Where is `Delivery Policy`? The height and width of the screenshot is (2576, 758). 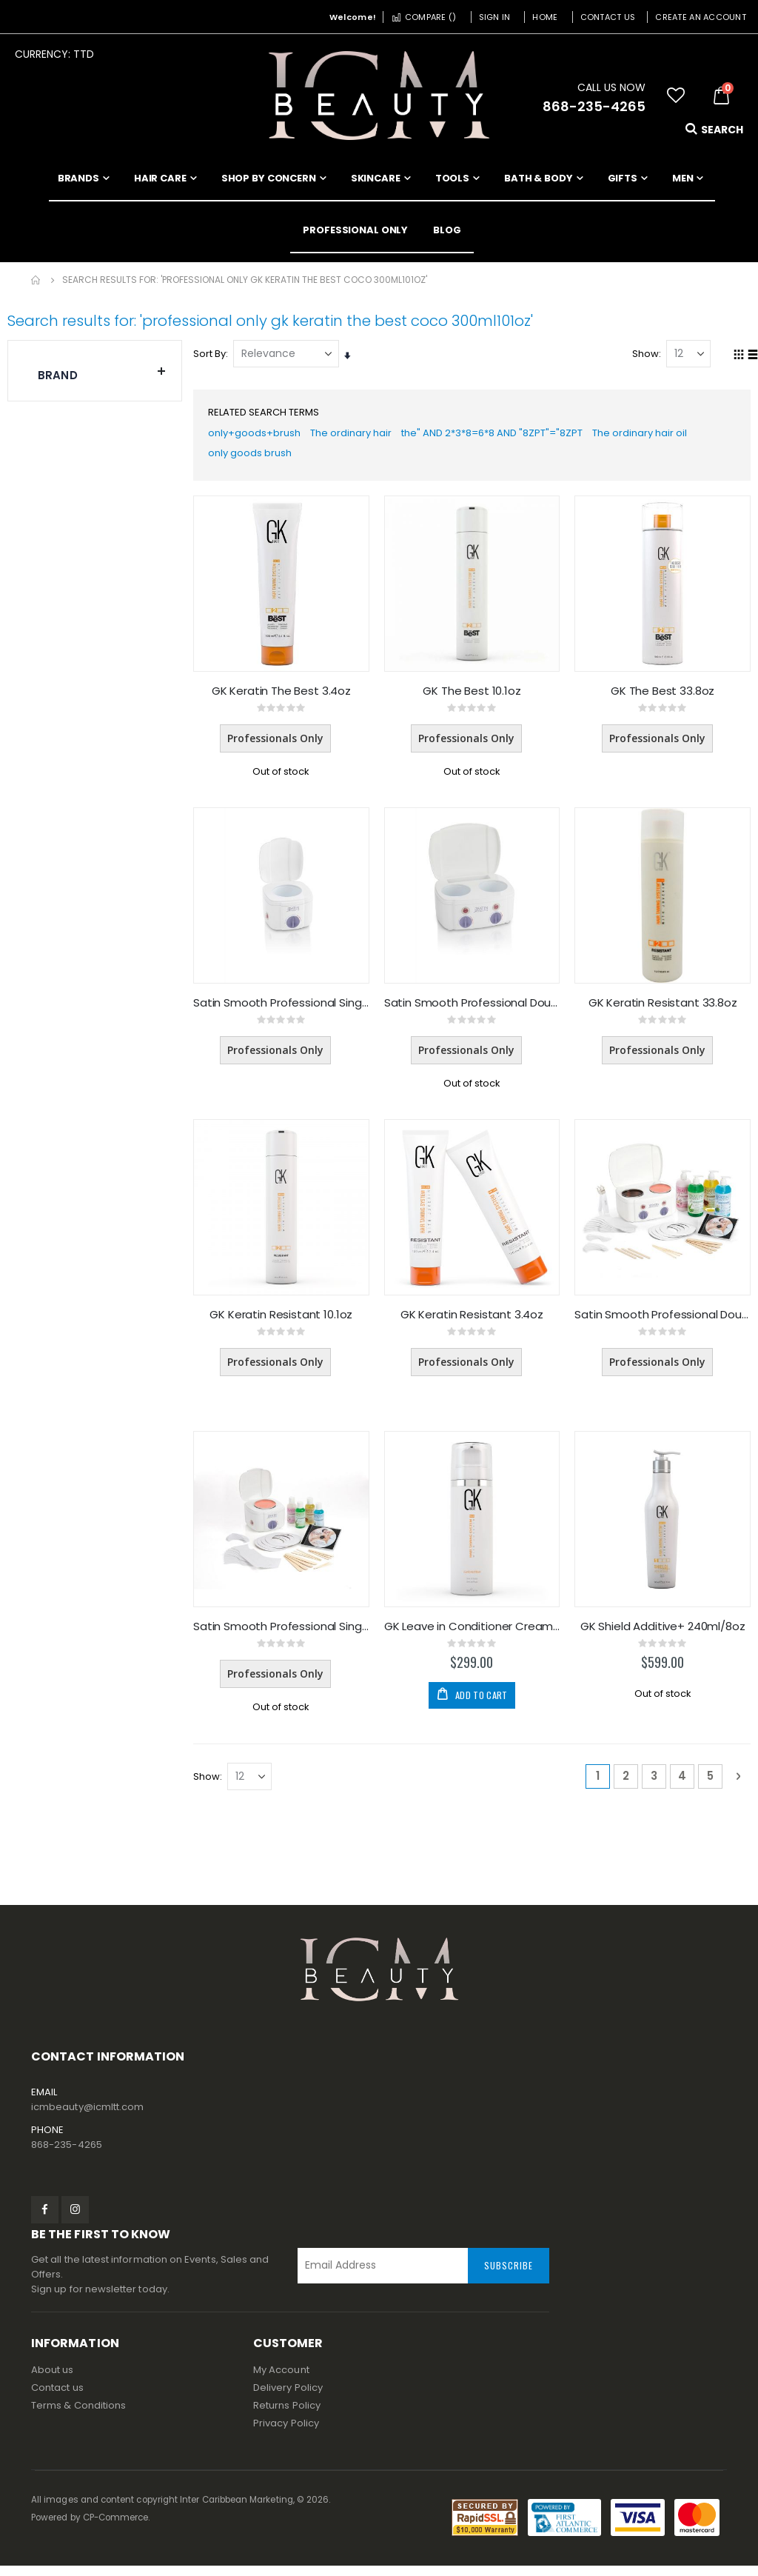 Delivery Policy is located at coordinates (288, 2398).